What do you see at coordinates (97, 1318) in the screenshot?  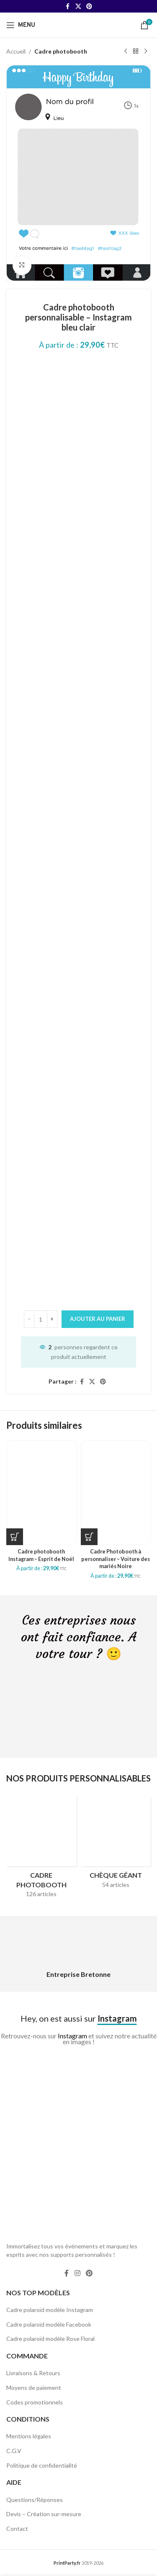 I see `Ajouter au panier` at bounding box center [97, 1318].